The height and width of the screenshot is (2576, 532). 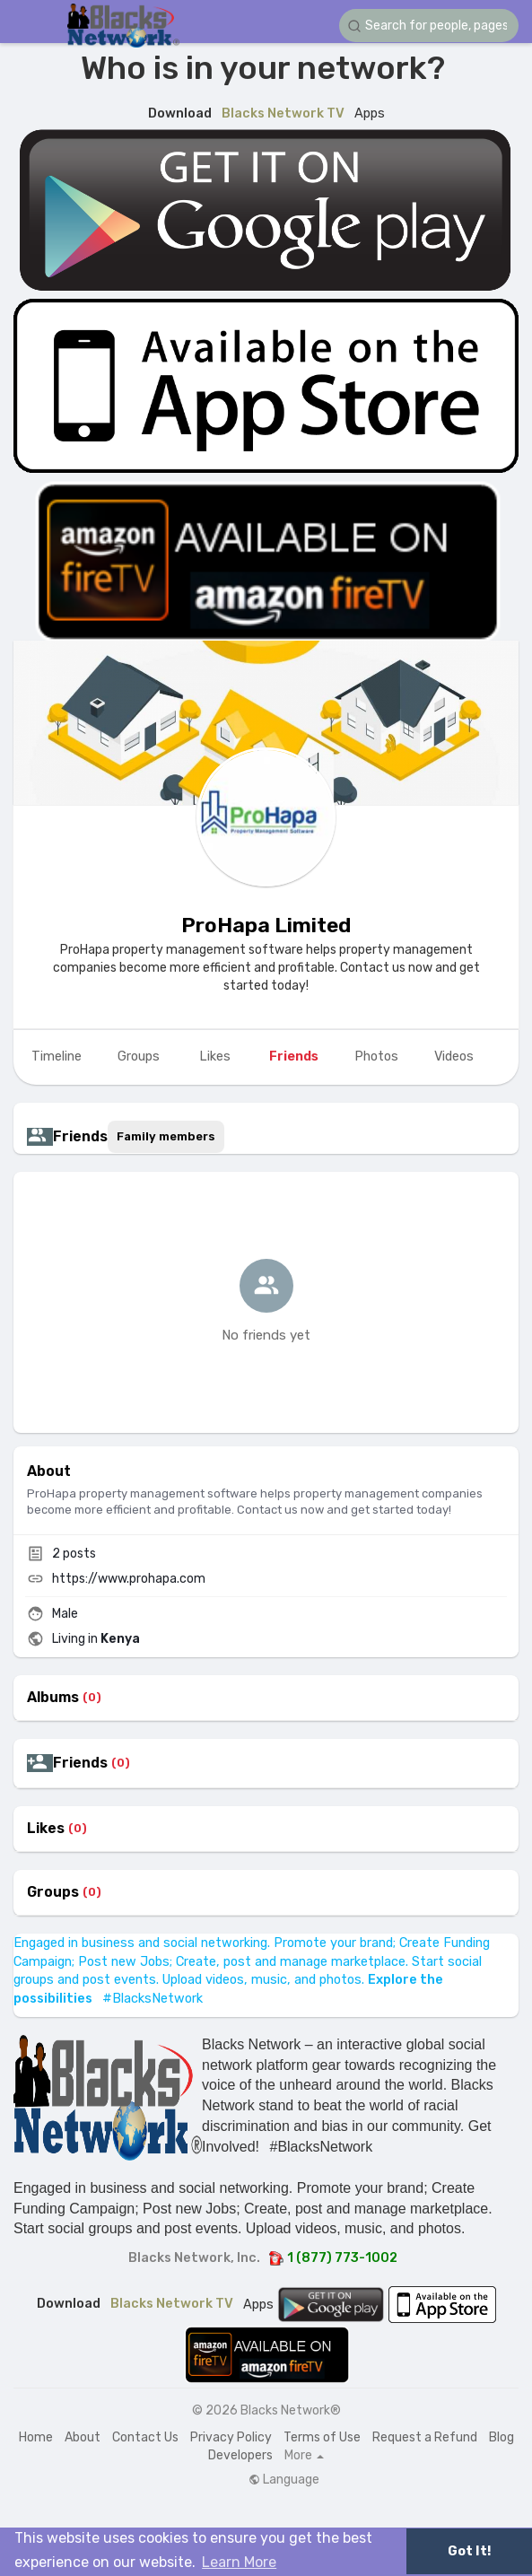 What do you see at coordinates (166, 1136) in the screenshot?
I see `Family members` at bounding box center [166, 1136].